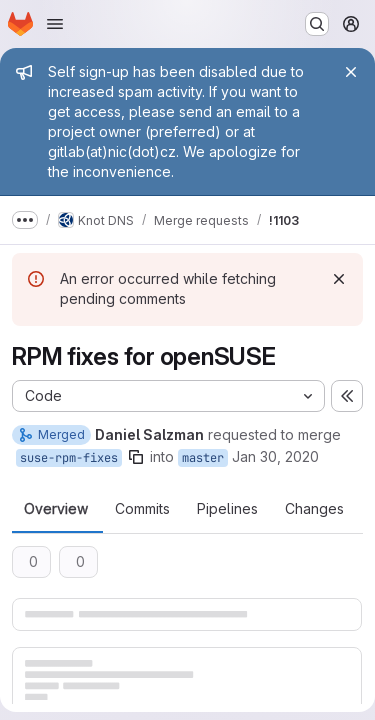 This screenshot has width=375, height=720. I want to click on Jan 30, 2020 [Jan 30, 2020 12:54pm], so click(275, 456).